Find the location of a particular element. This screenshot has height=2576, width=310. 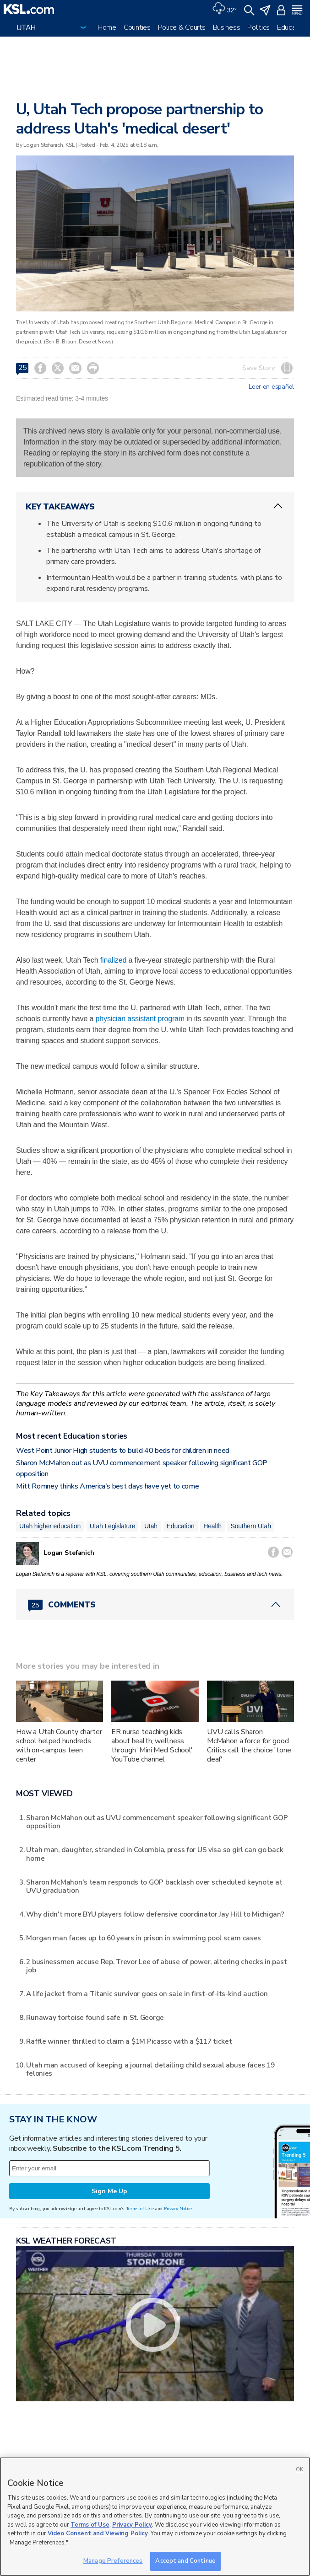

Business is located at coordinates (226, 27).